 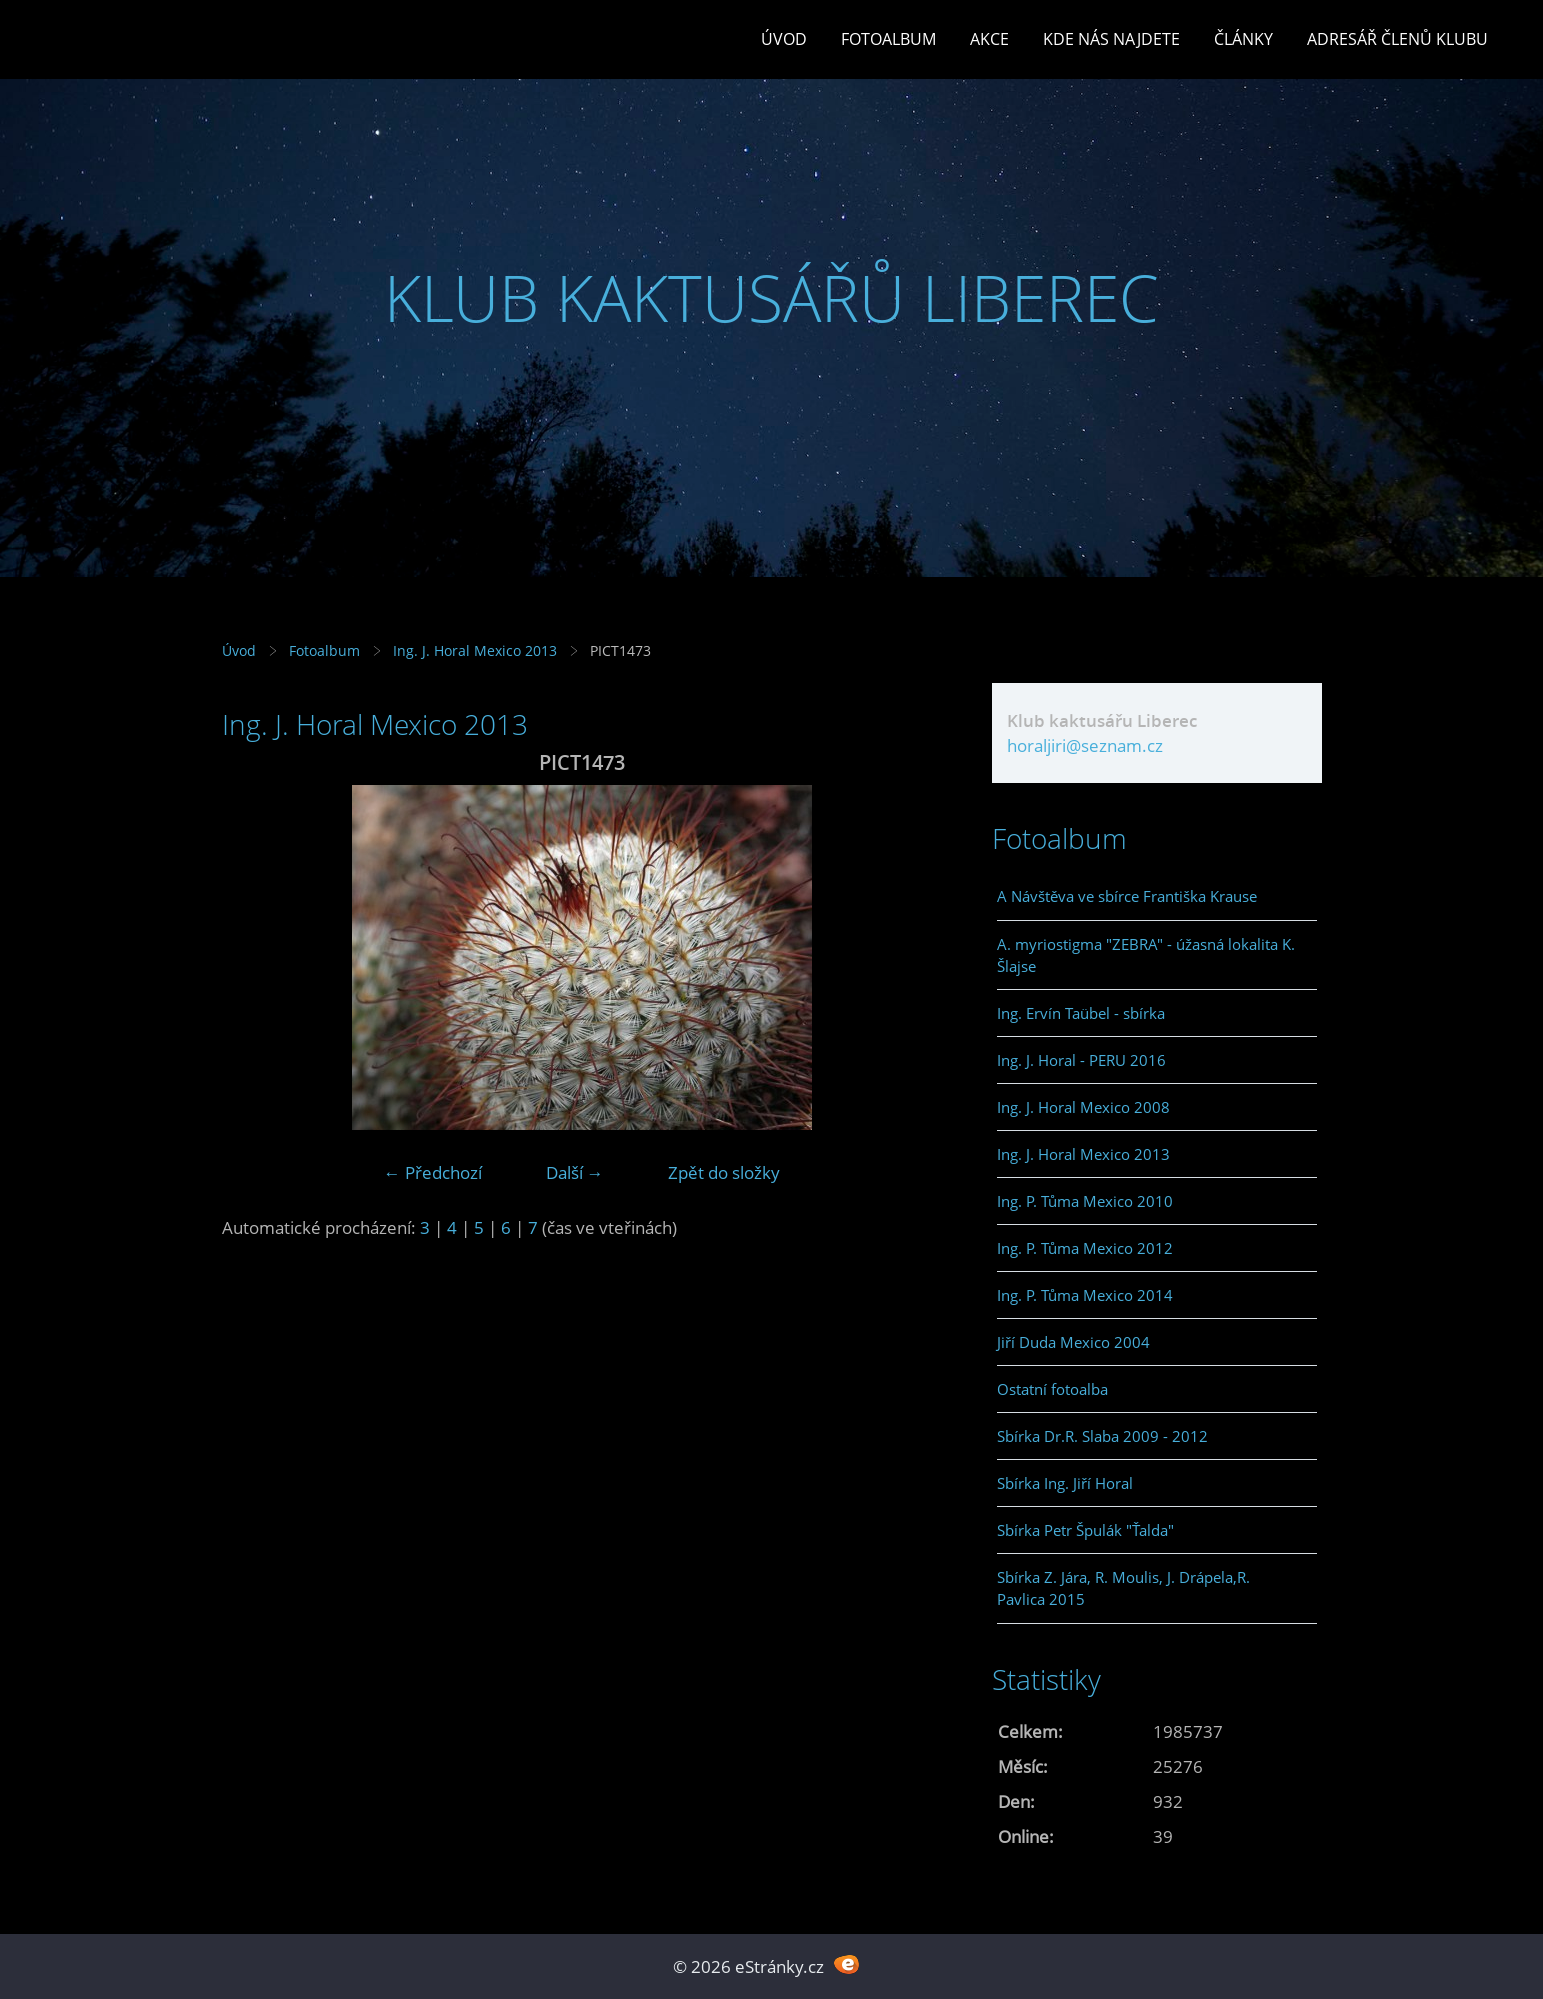 What do you see at coordinates (1111, 39) in the screenshot?
I see `Kde nás najdete` at bounding box center [1111, 39].